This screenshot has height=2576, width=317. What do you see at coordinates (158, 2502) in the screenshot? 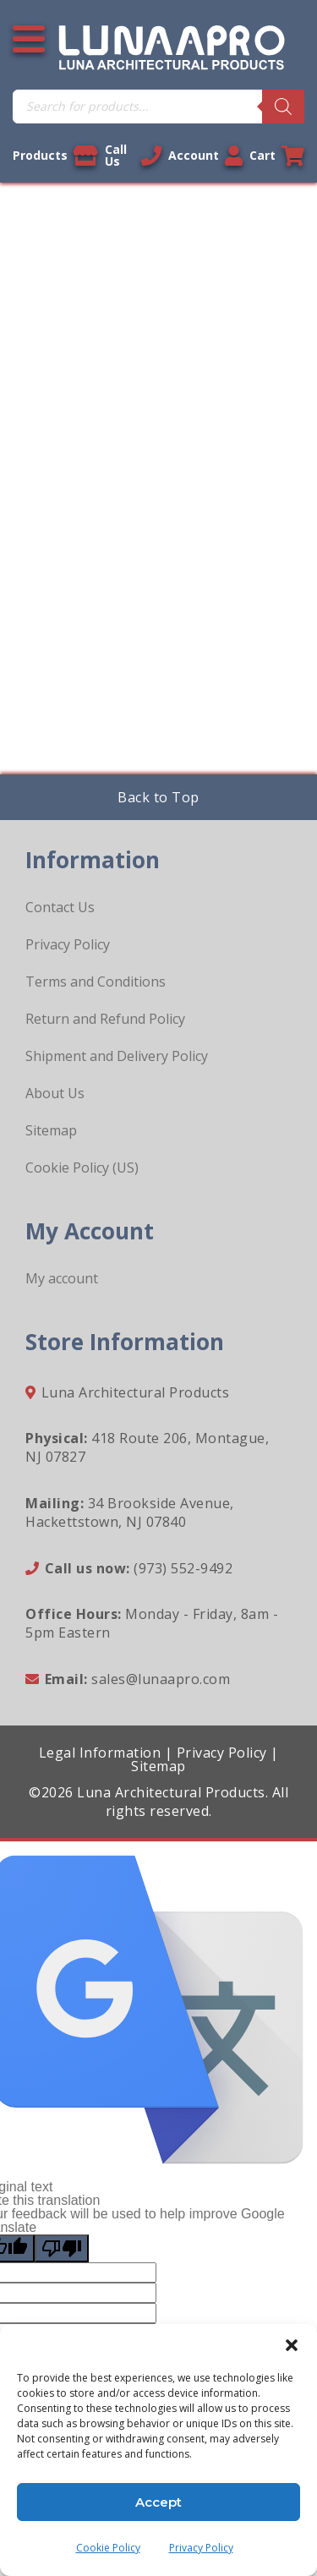
I see `Accept` at bounding box center [158, 2502].